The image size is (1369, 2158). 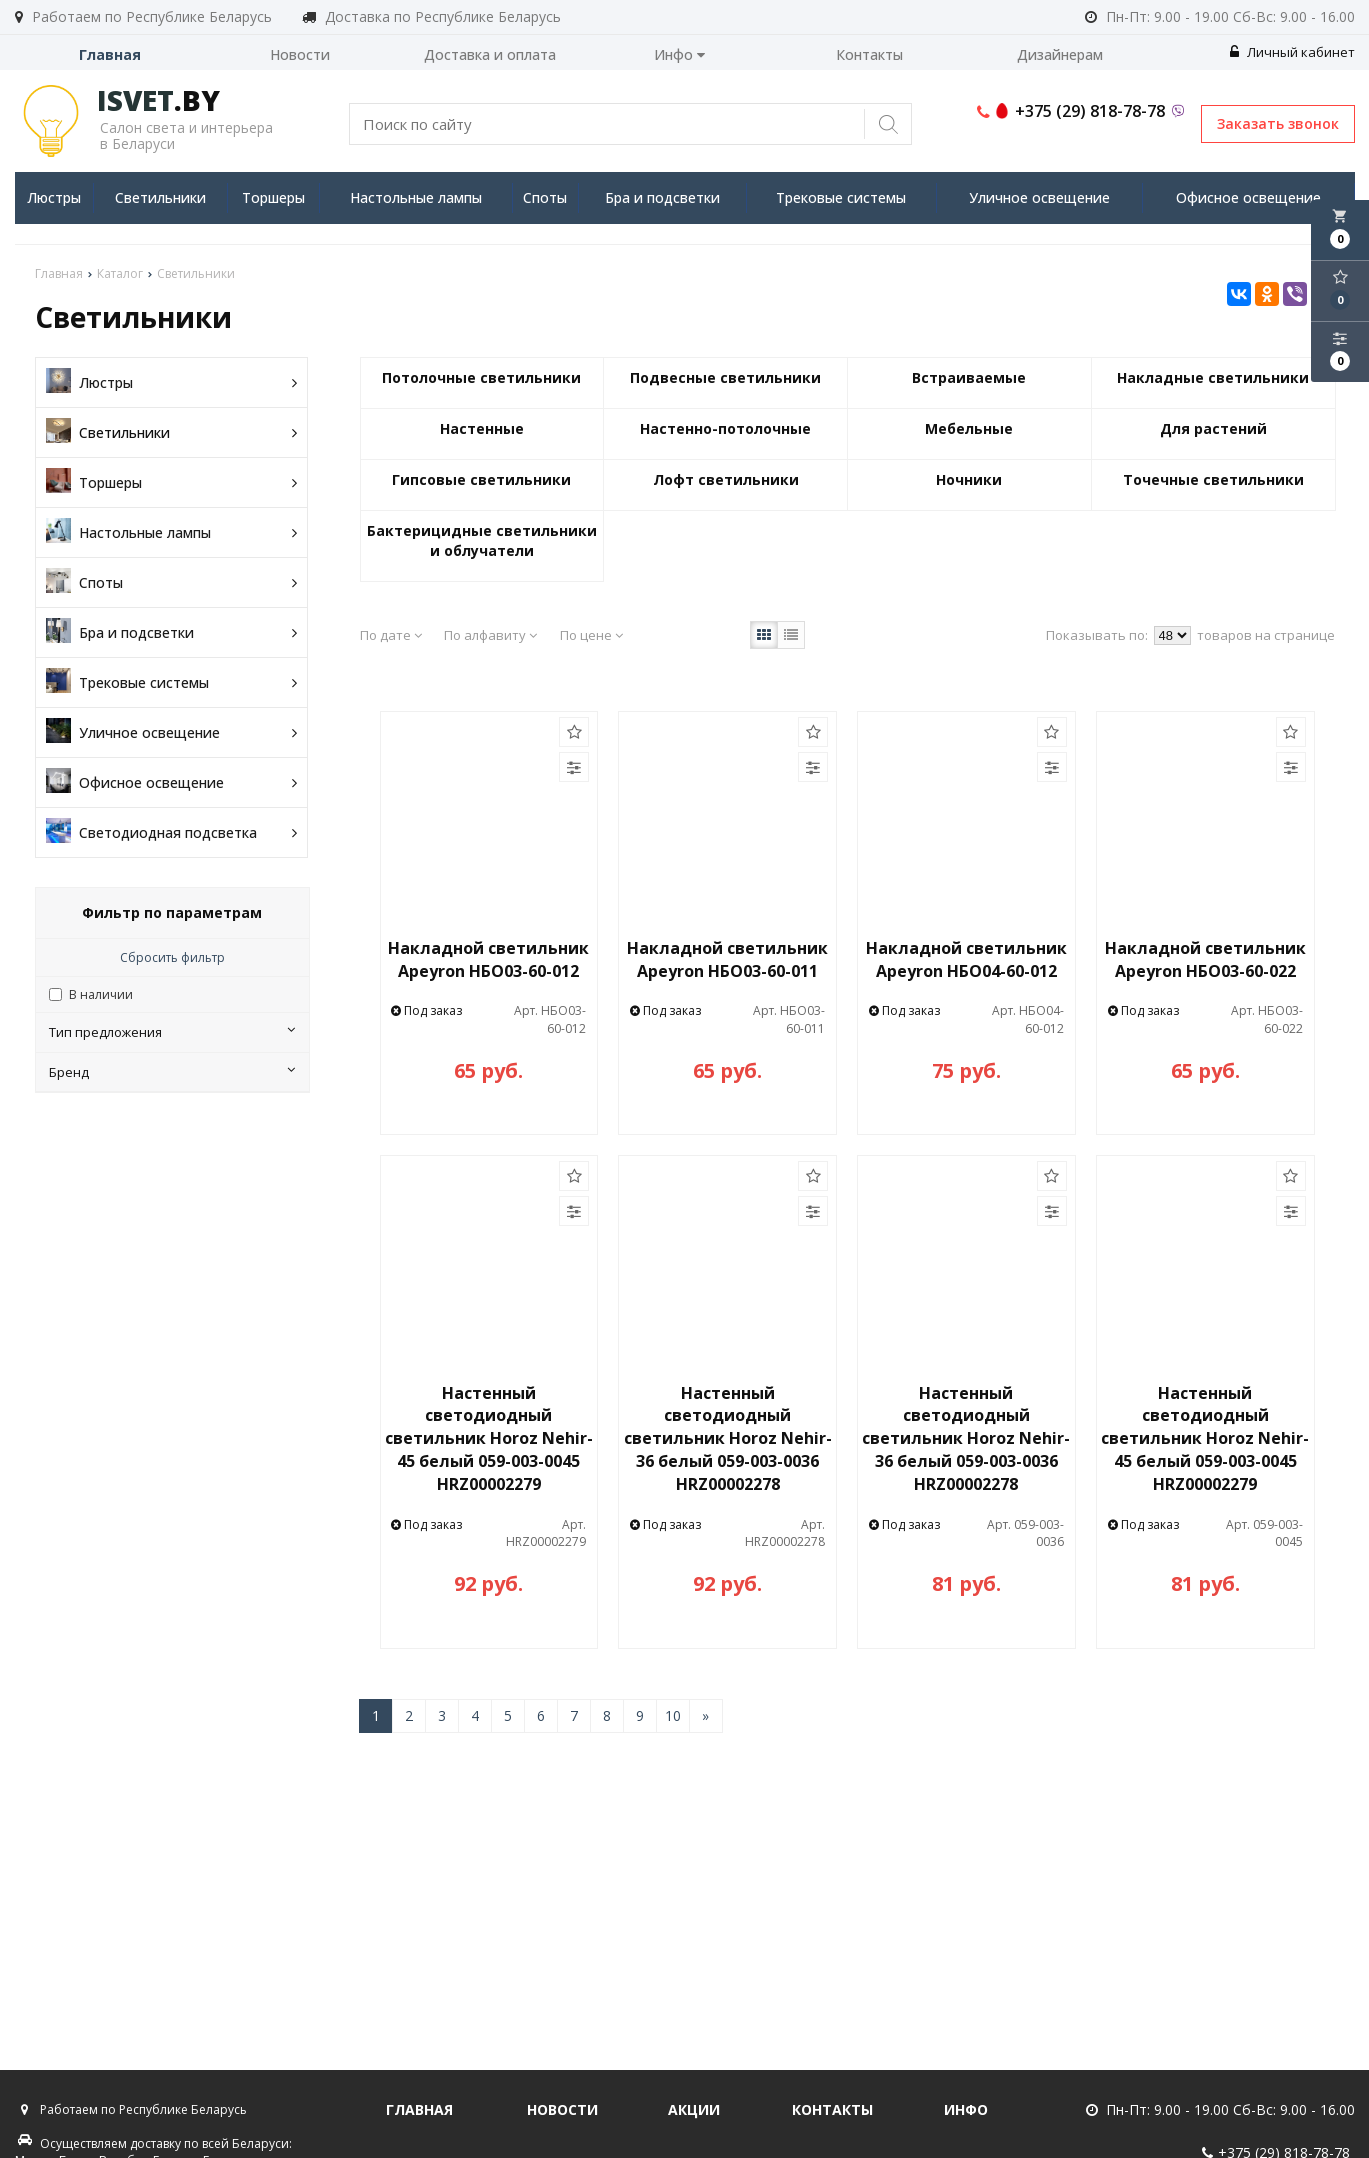 I want to click on Накладной светильник Apeyron НБО03-60-012, so click(x=488, y=959).